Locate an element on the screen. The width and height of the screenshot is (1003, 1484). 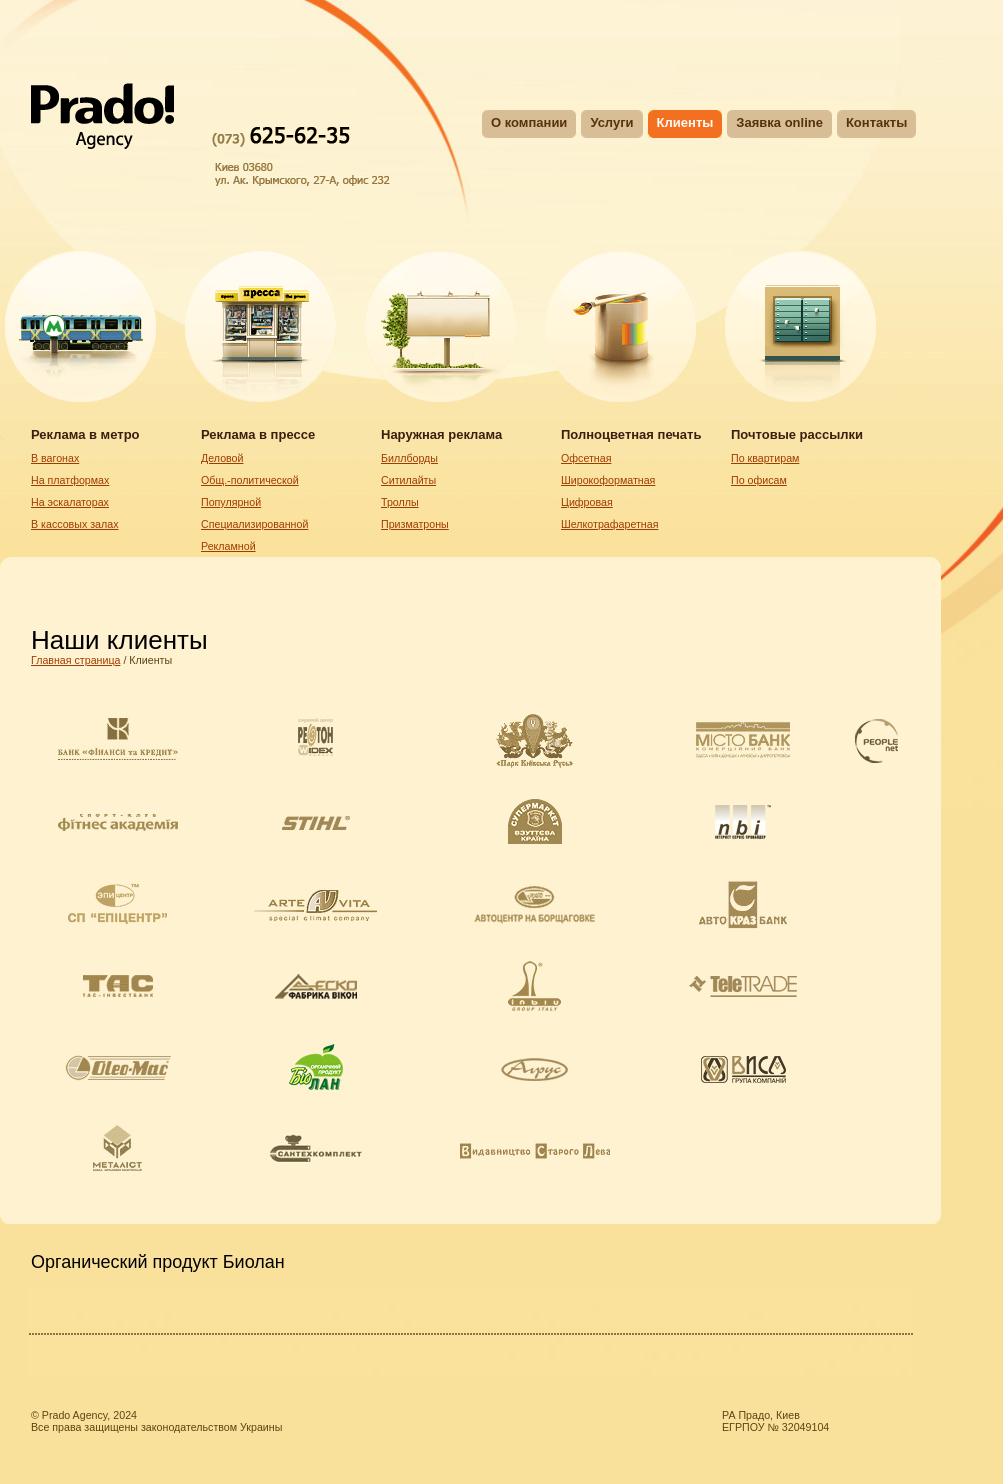
Услуги is located at coordinates (611, 122).